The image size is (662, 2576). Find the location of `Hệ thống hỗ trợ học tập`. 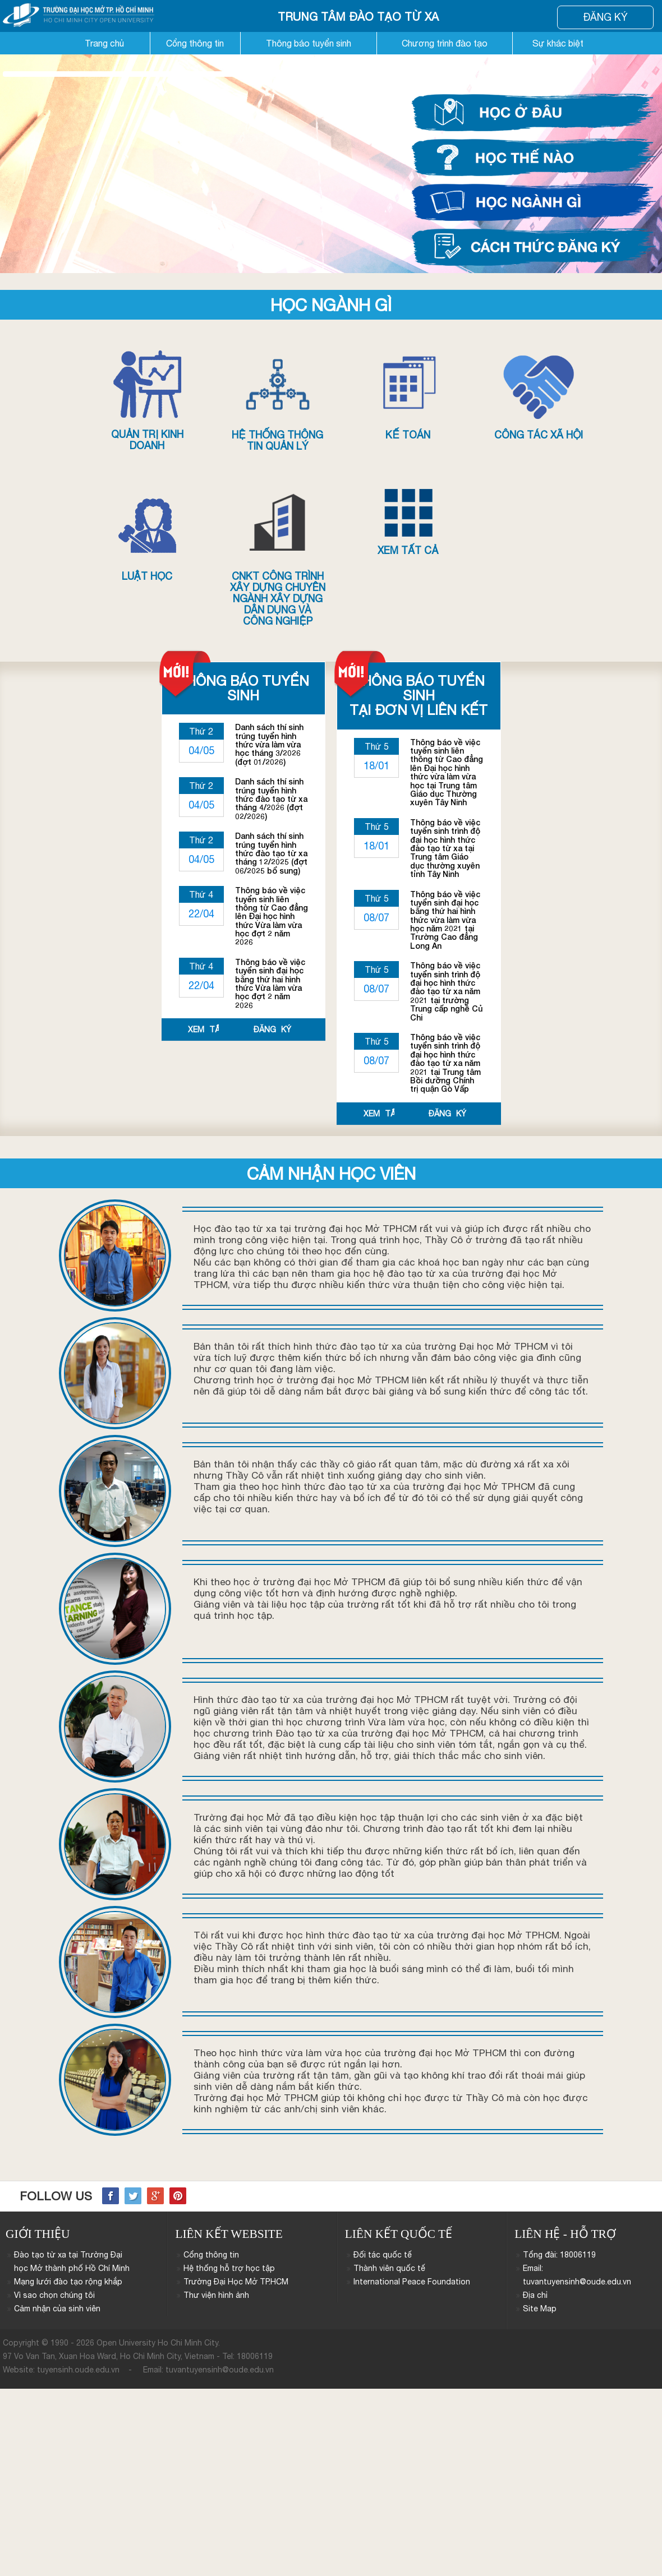

Hệ thống hỗ trợ học tập is located at coordinates (229, 2268).